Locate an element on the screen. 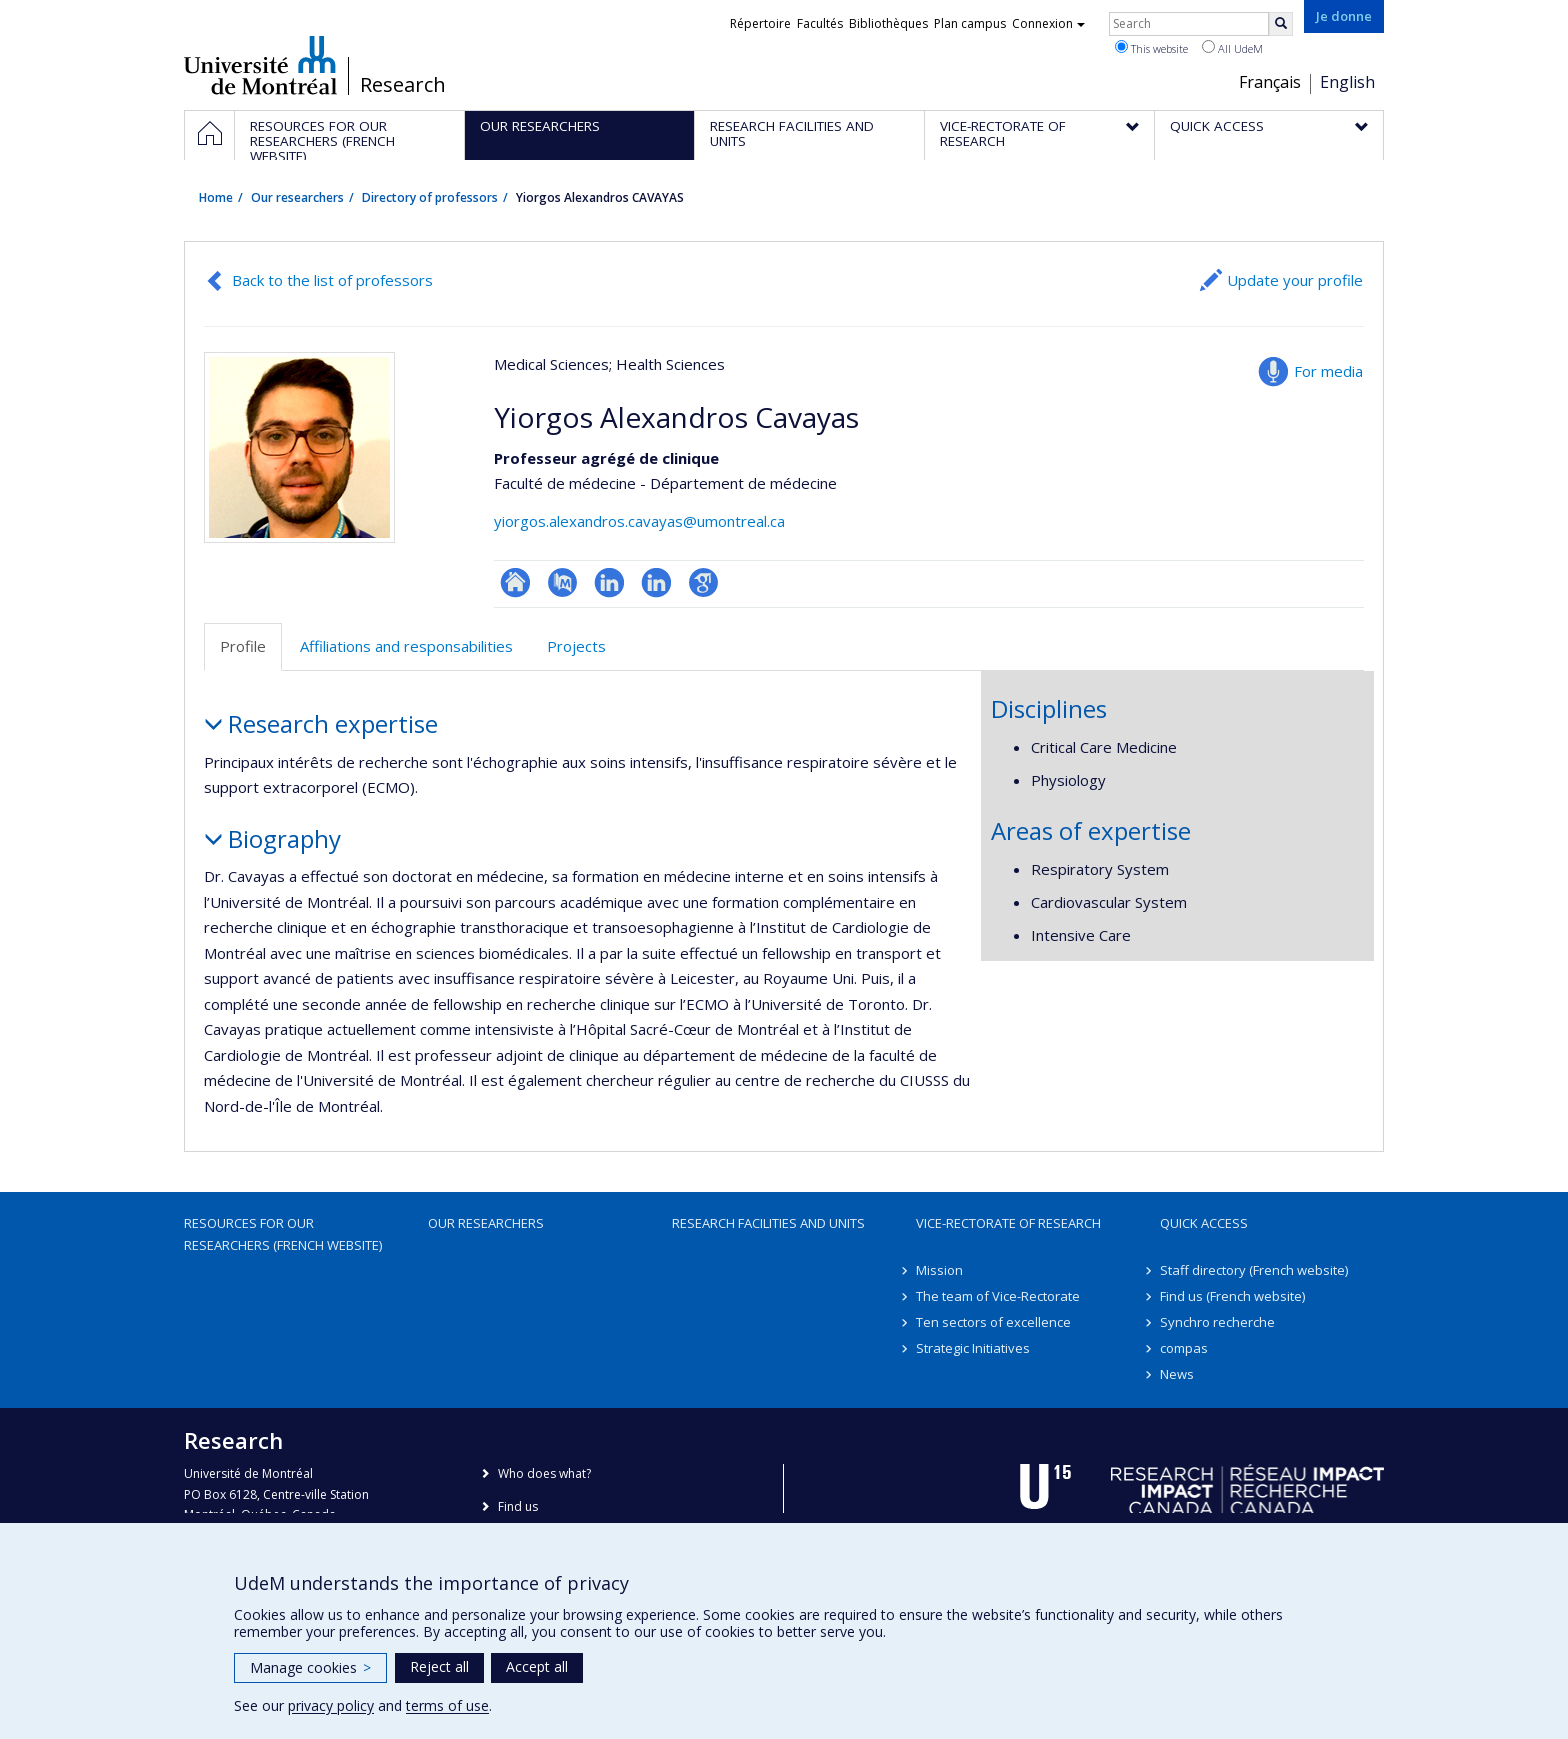  Find us is located at coordinates (518, 1506).